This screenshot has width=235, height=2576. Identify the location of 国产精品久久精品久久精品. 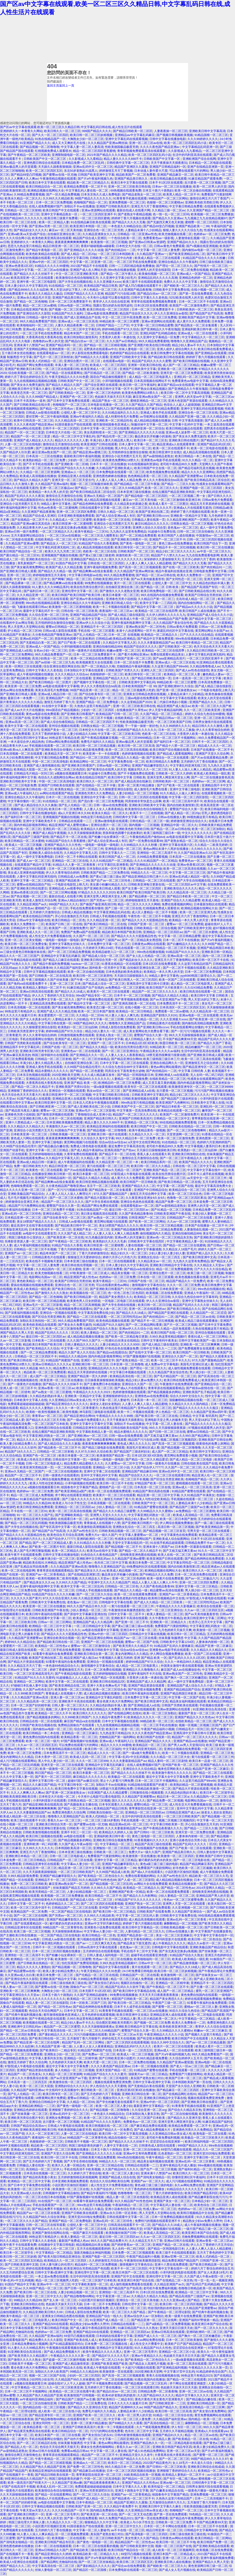
(170, 995).